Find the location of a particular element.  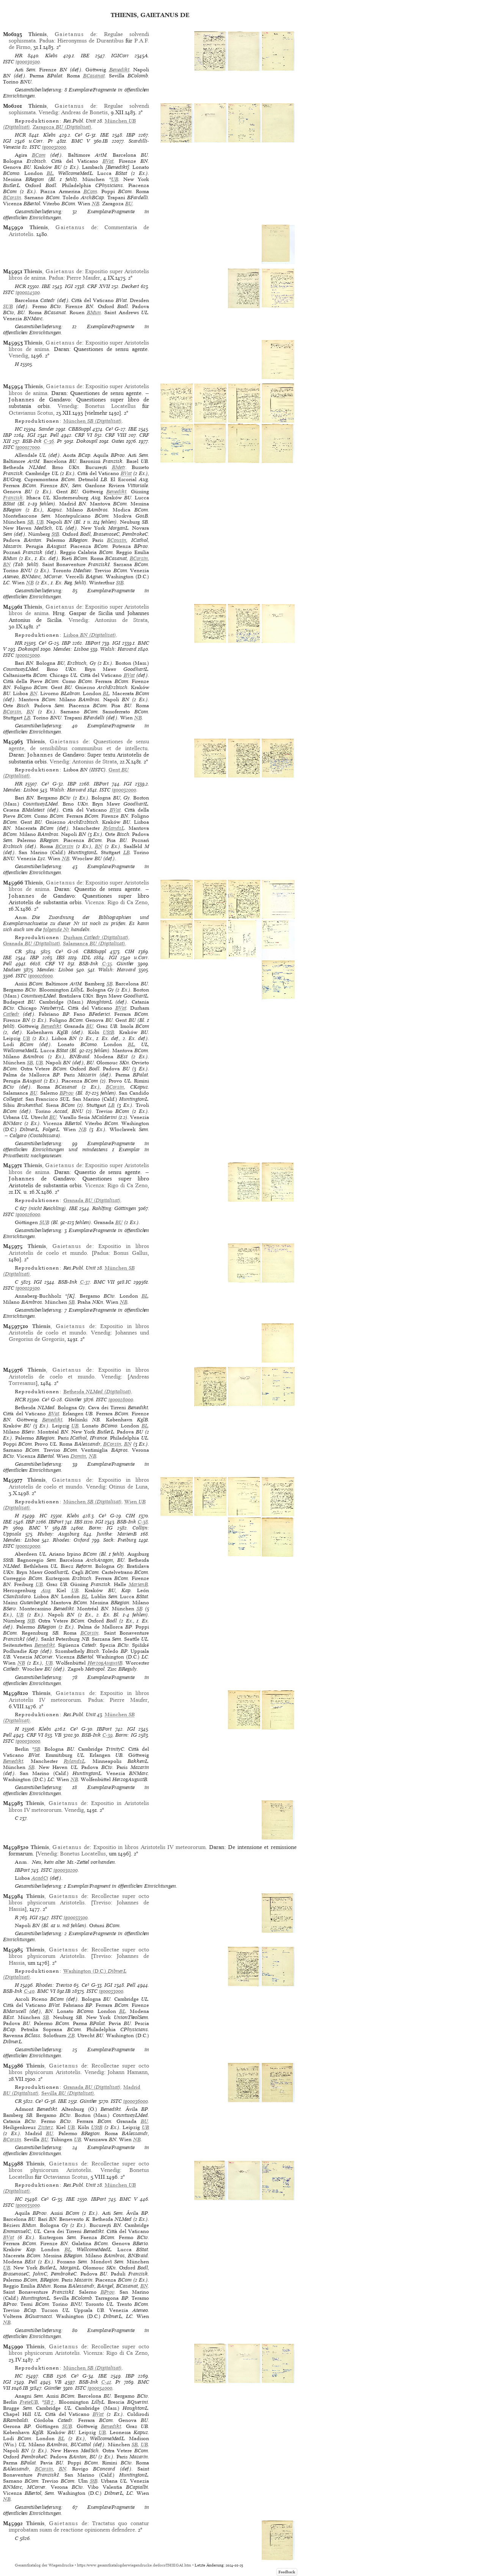

C-39 is located at coordinates (107, 1735).